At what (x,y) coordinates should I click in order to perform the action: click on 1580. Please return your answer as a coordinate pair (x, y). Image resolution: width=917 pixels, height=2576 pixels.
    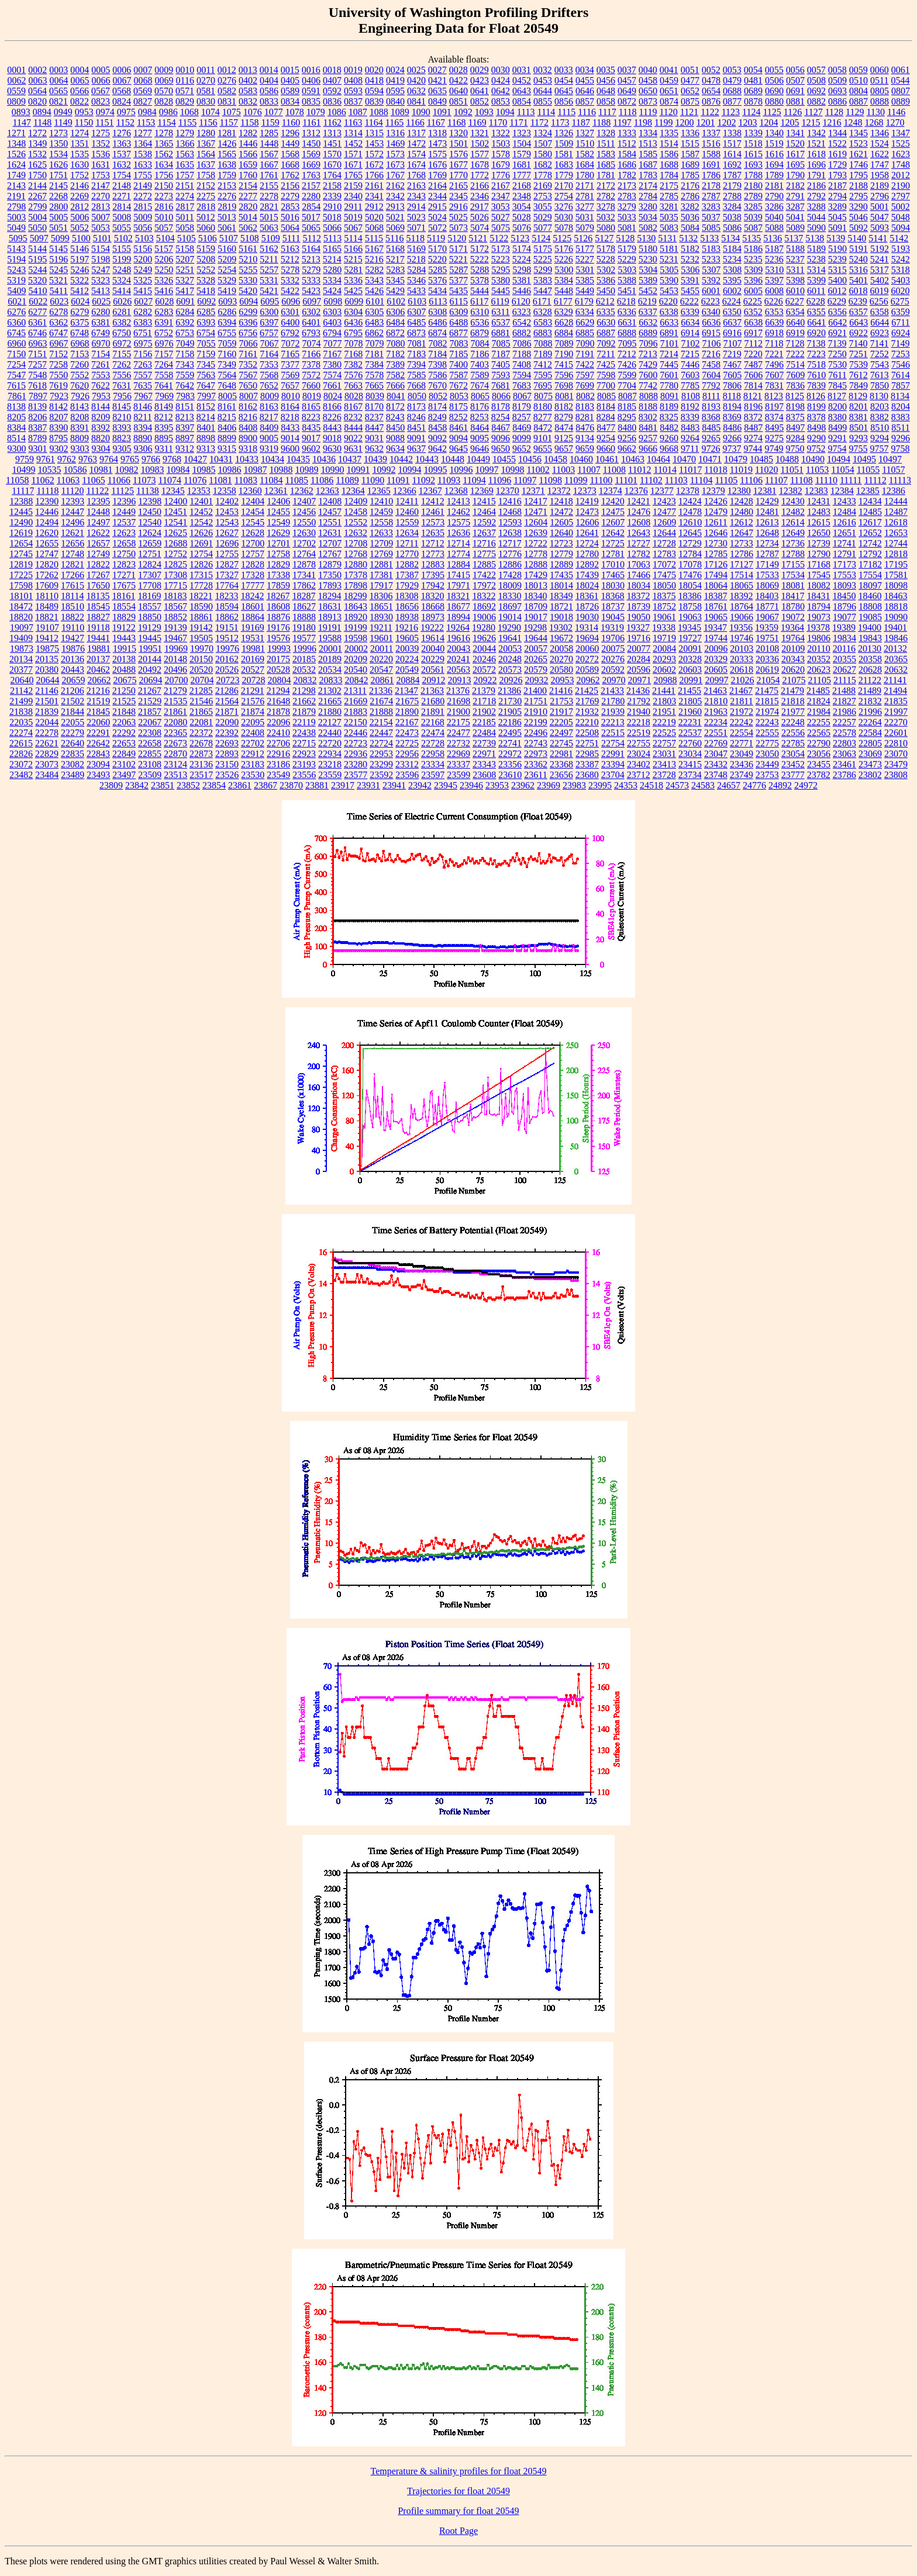
    Looking at the image, I should click on (542, 154).